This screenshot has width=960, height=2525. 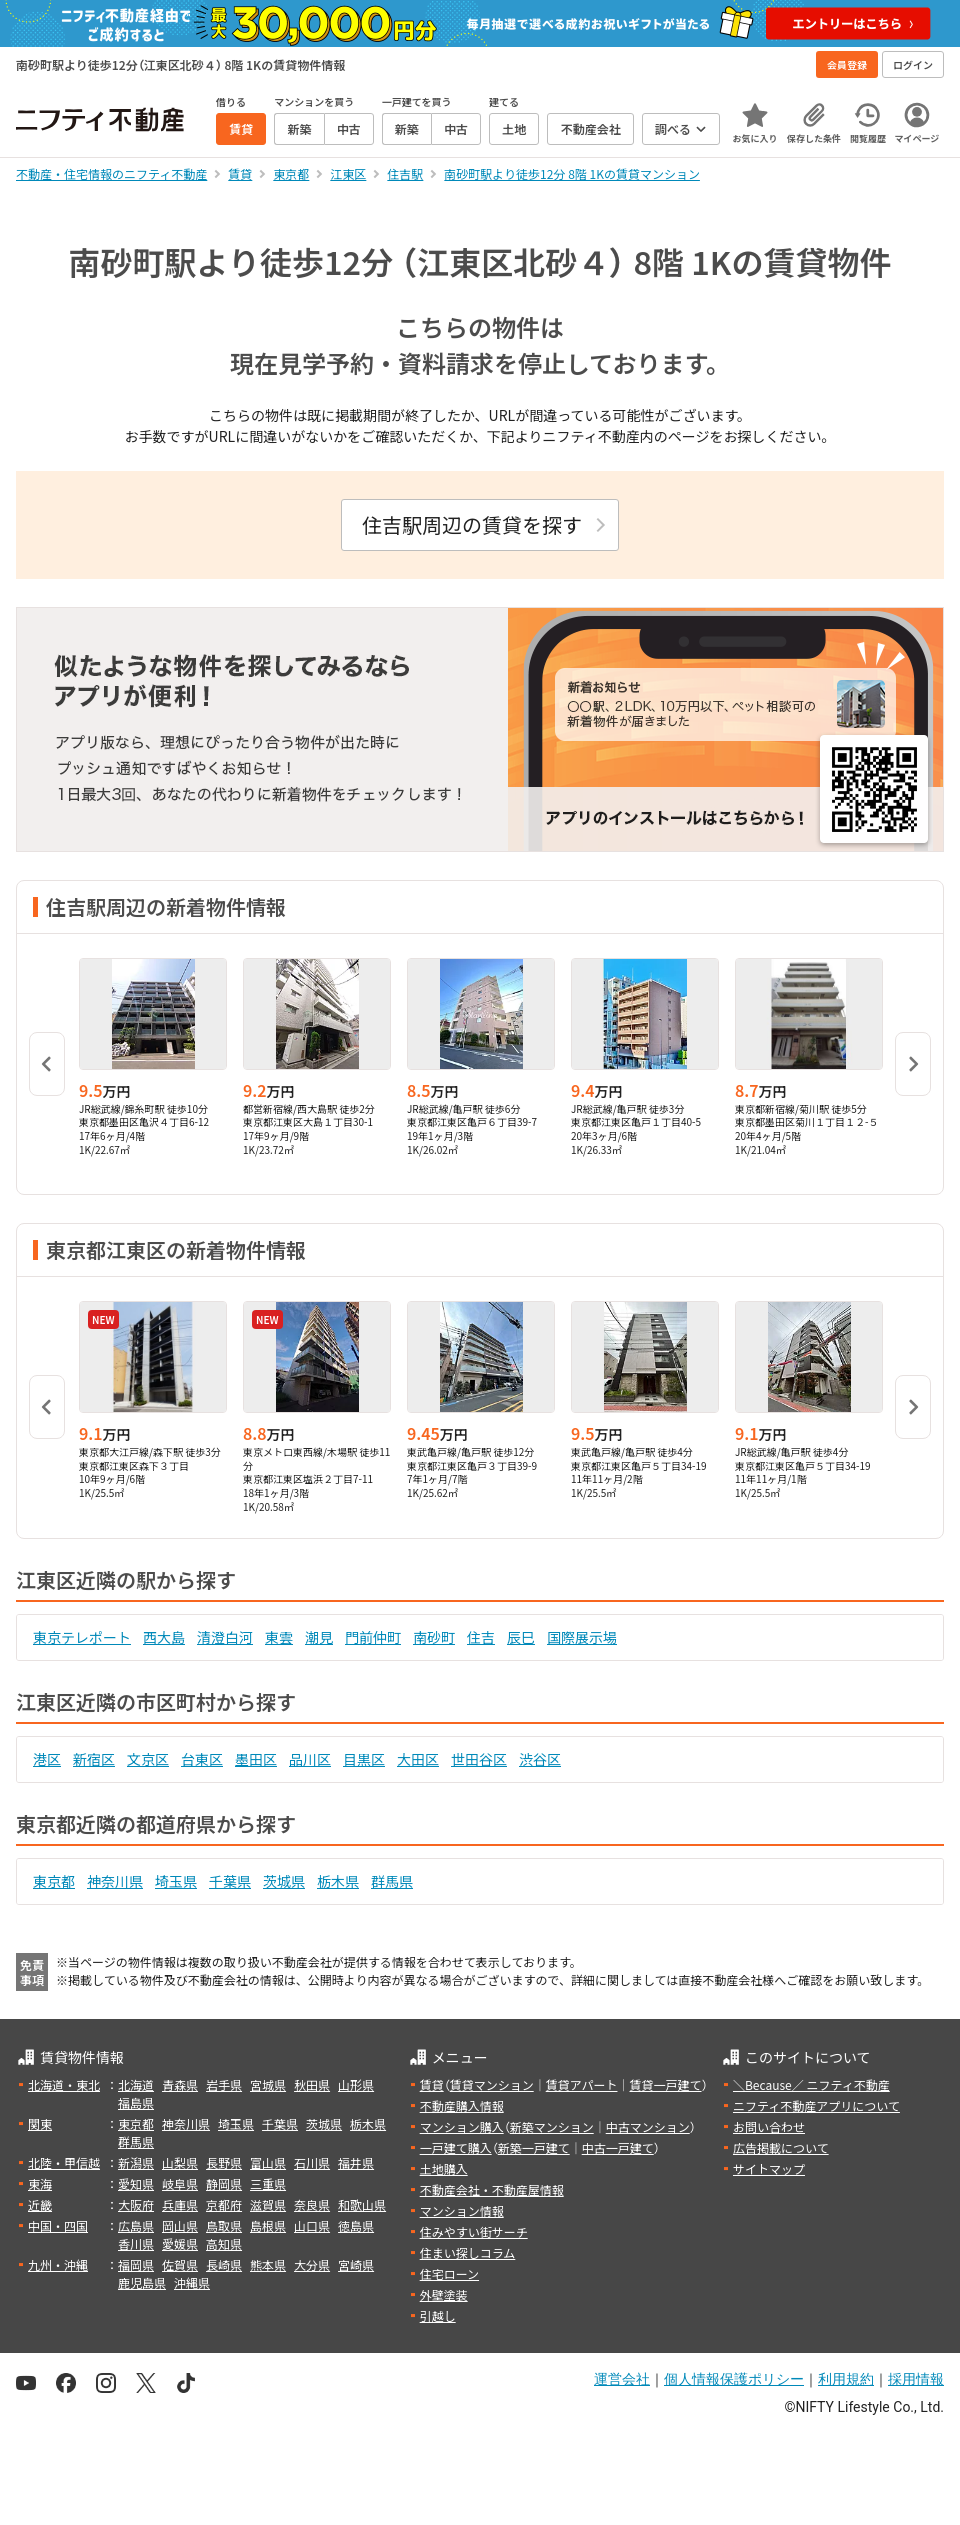 I want to click on 沖縄県, so click(x=192, y=2282).